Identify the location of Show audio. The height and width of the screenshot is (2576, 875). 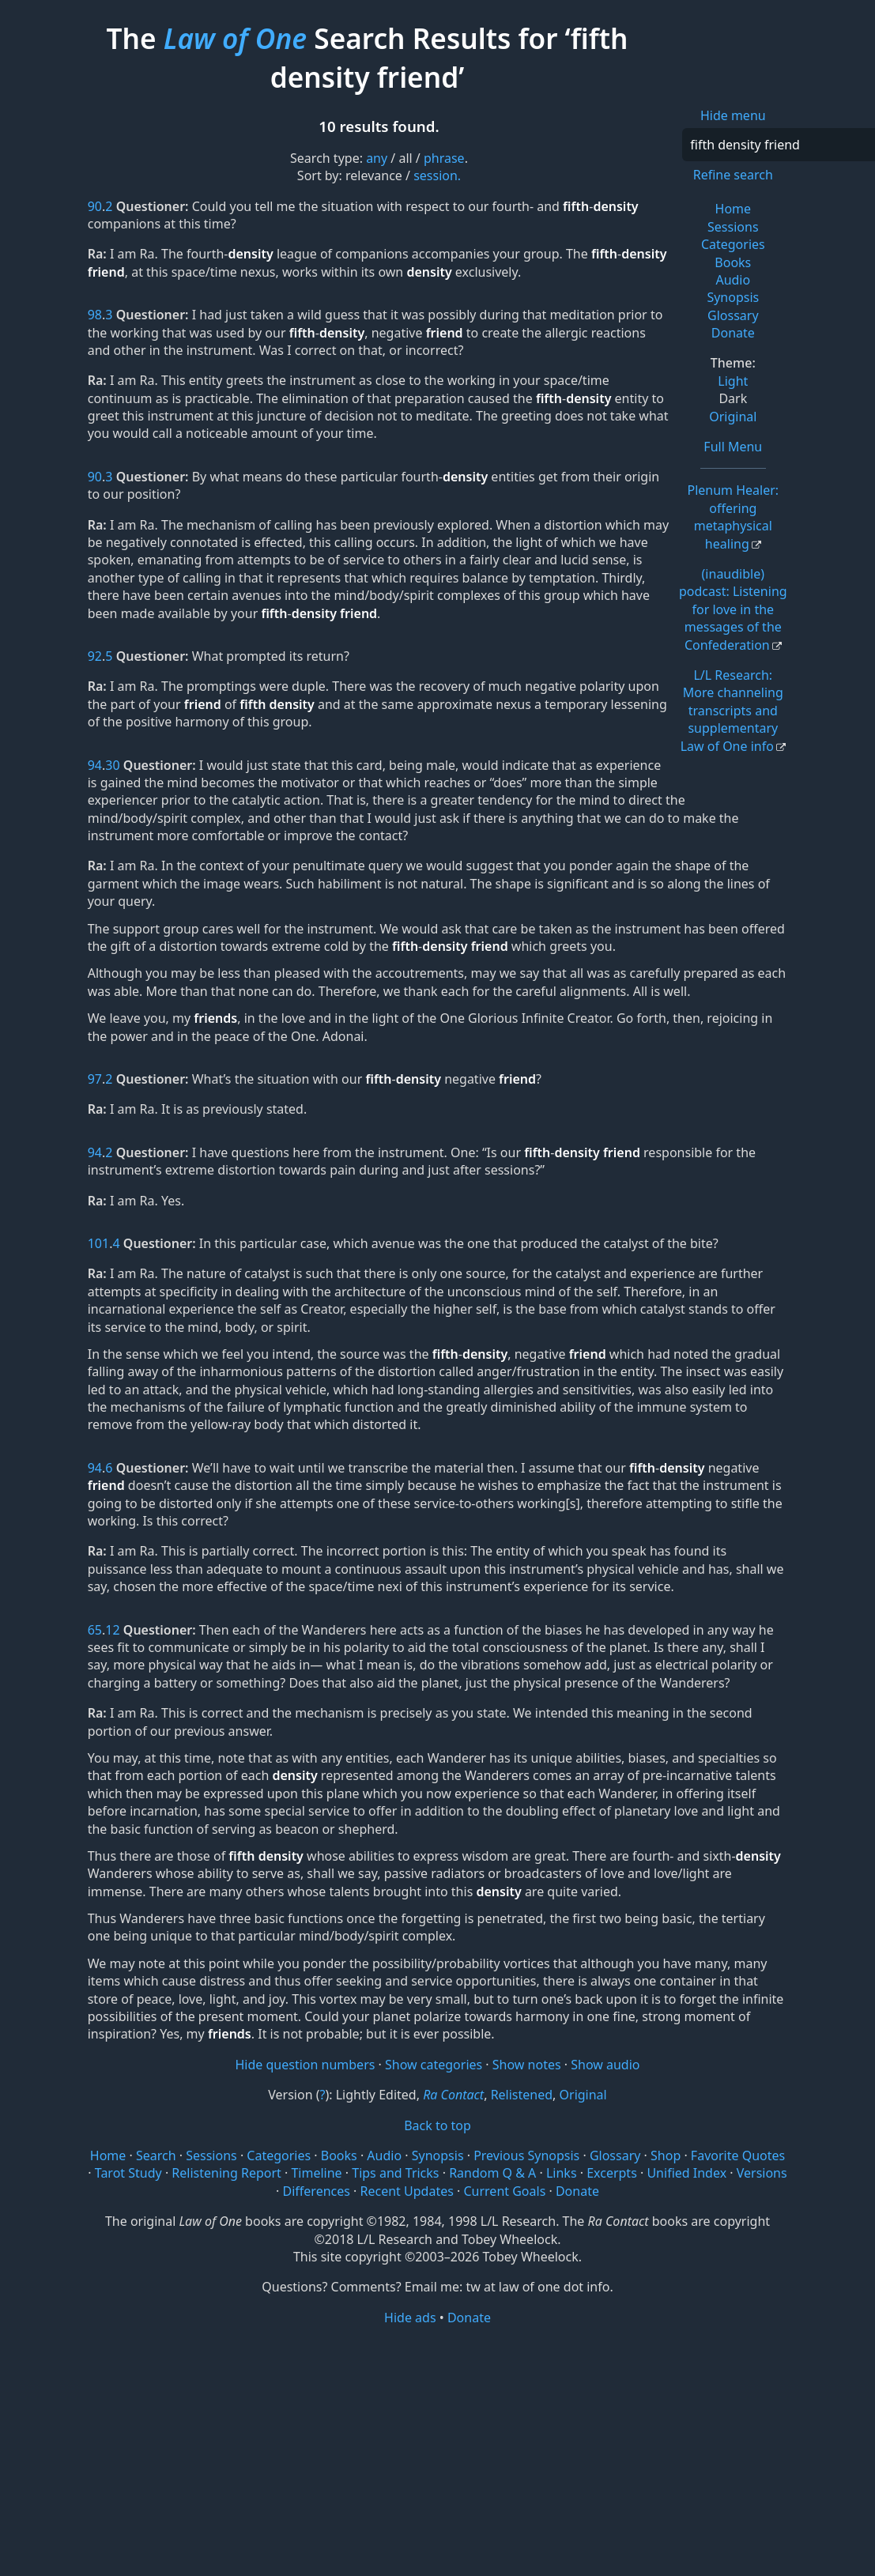
(605, 2064).